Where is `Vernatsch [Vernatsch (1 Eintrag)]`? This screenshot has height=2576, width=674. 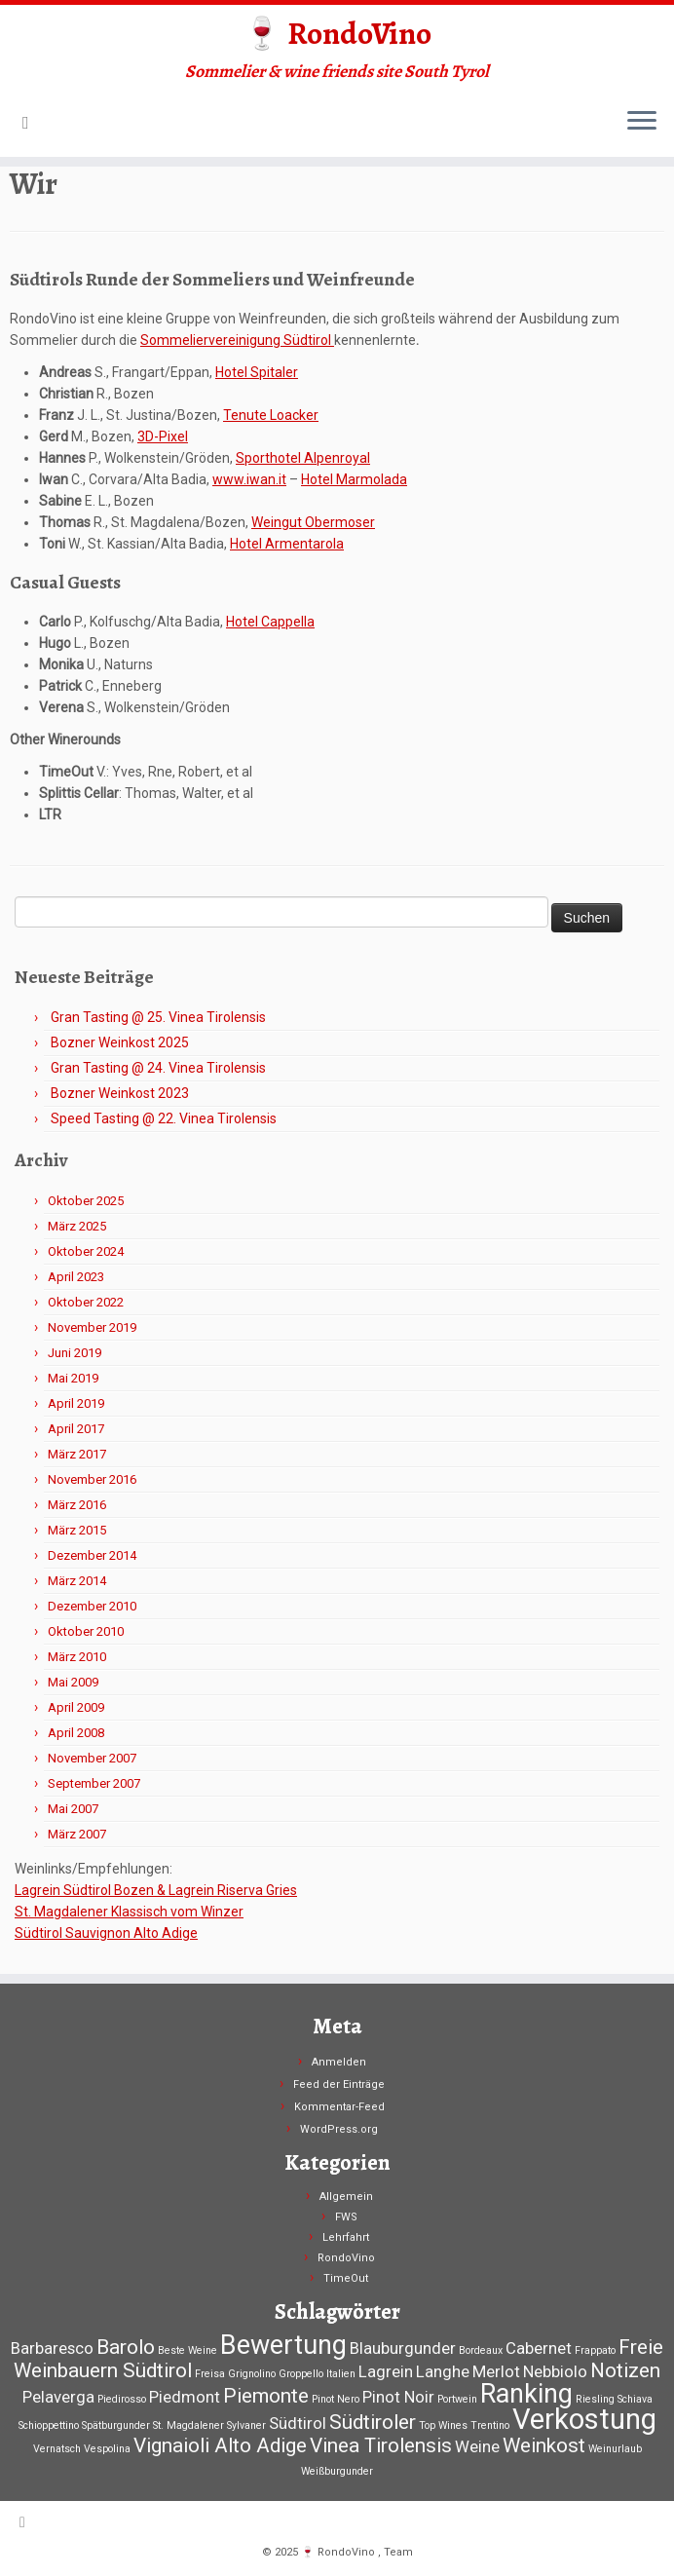 Vernatsch [Vernatsch (1 Eintrag)] is located at coordinates (57, 2449).